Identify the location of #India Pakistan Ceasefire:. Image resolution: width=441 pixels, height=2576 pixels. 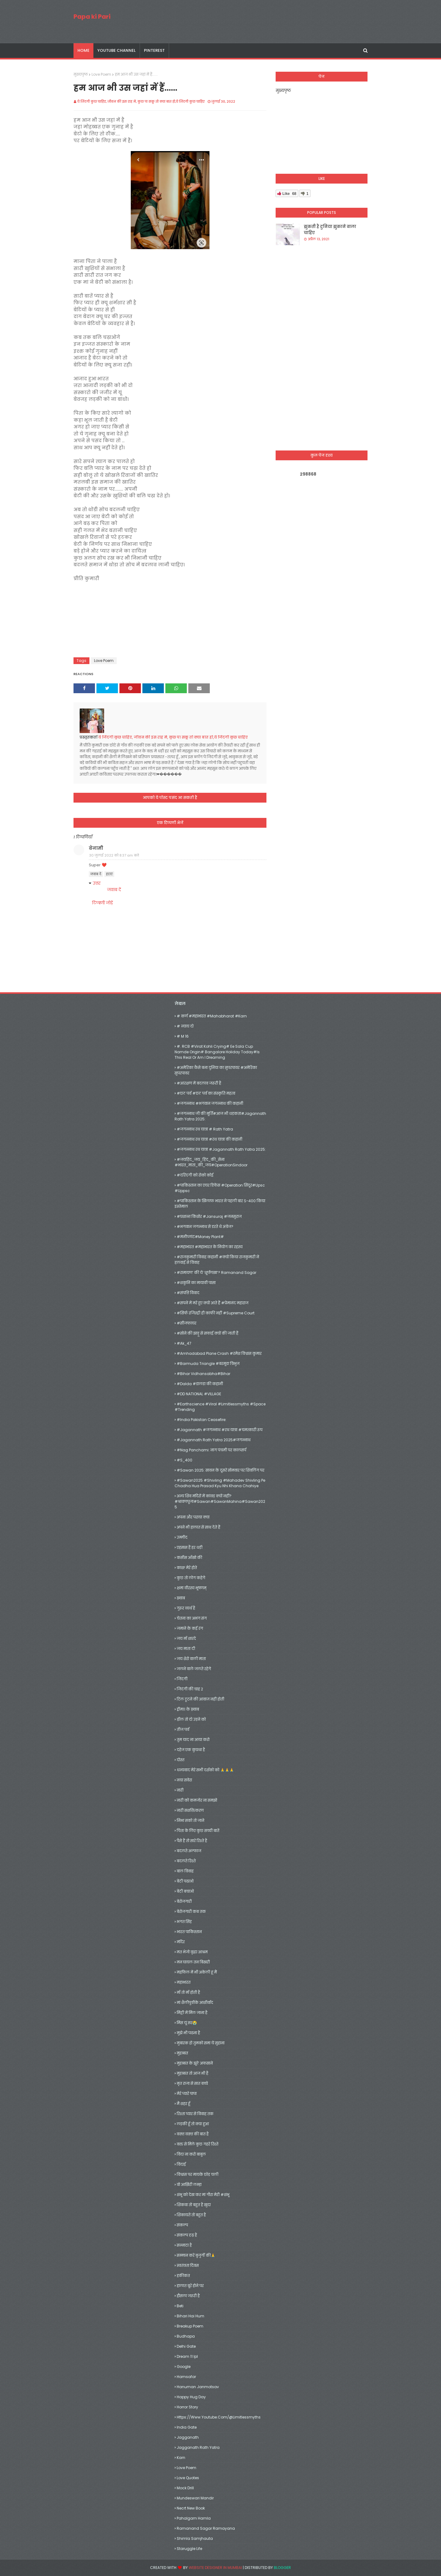
(201, 1419).